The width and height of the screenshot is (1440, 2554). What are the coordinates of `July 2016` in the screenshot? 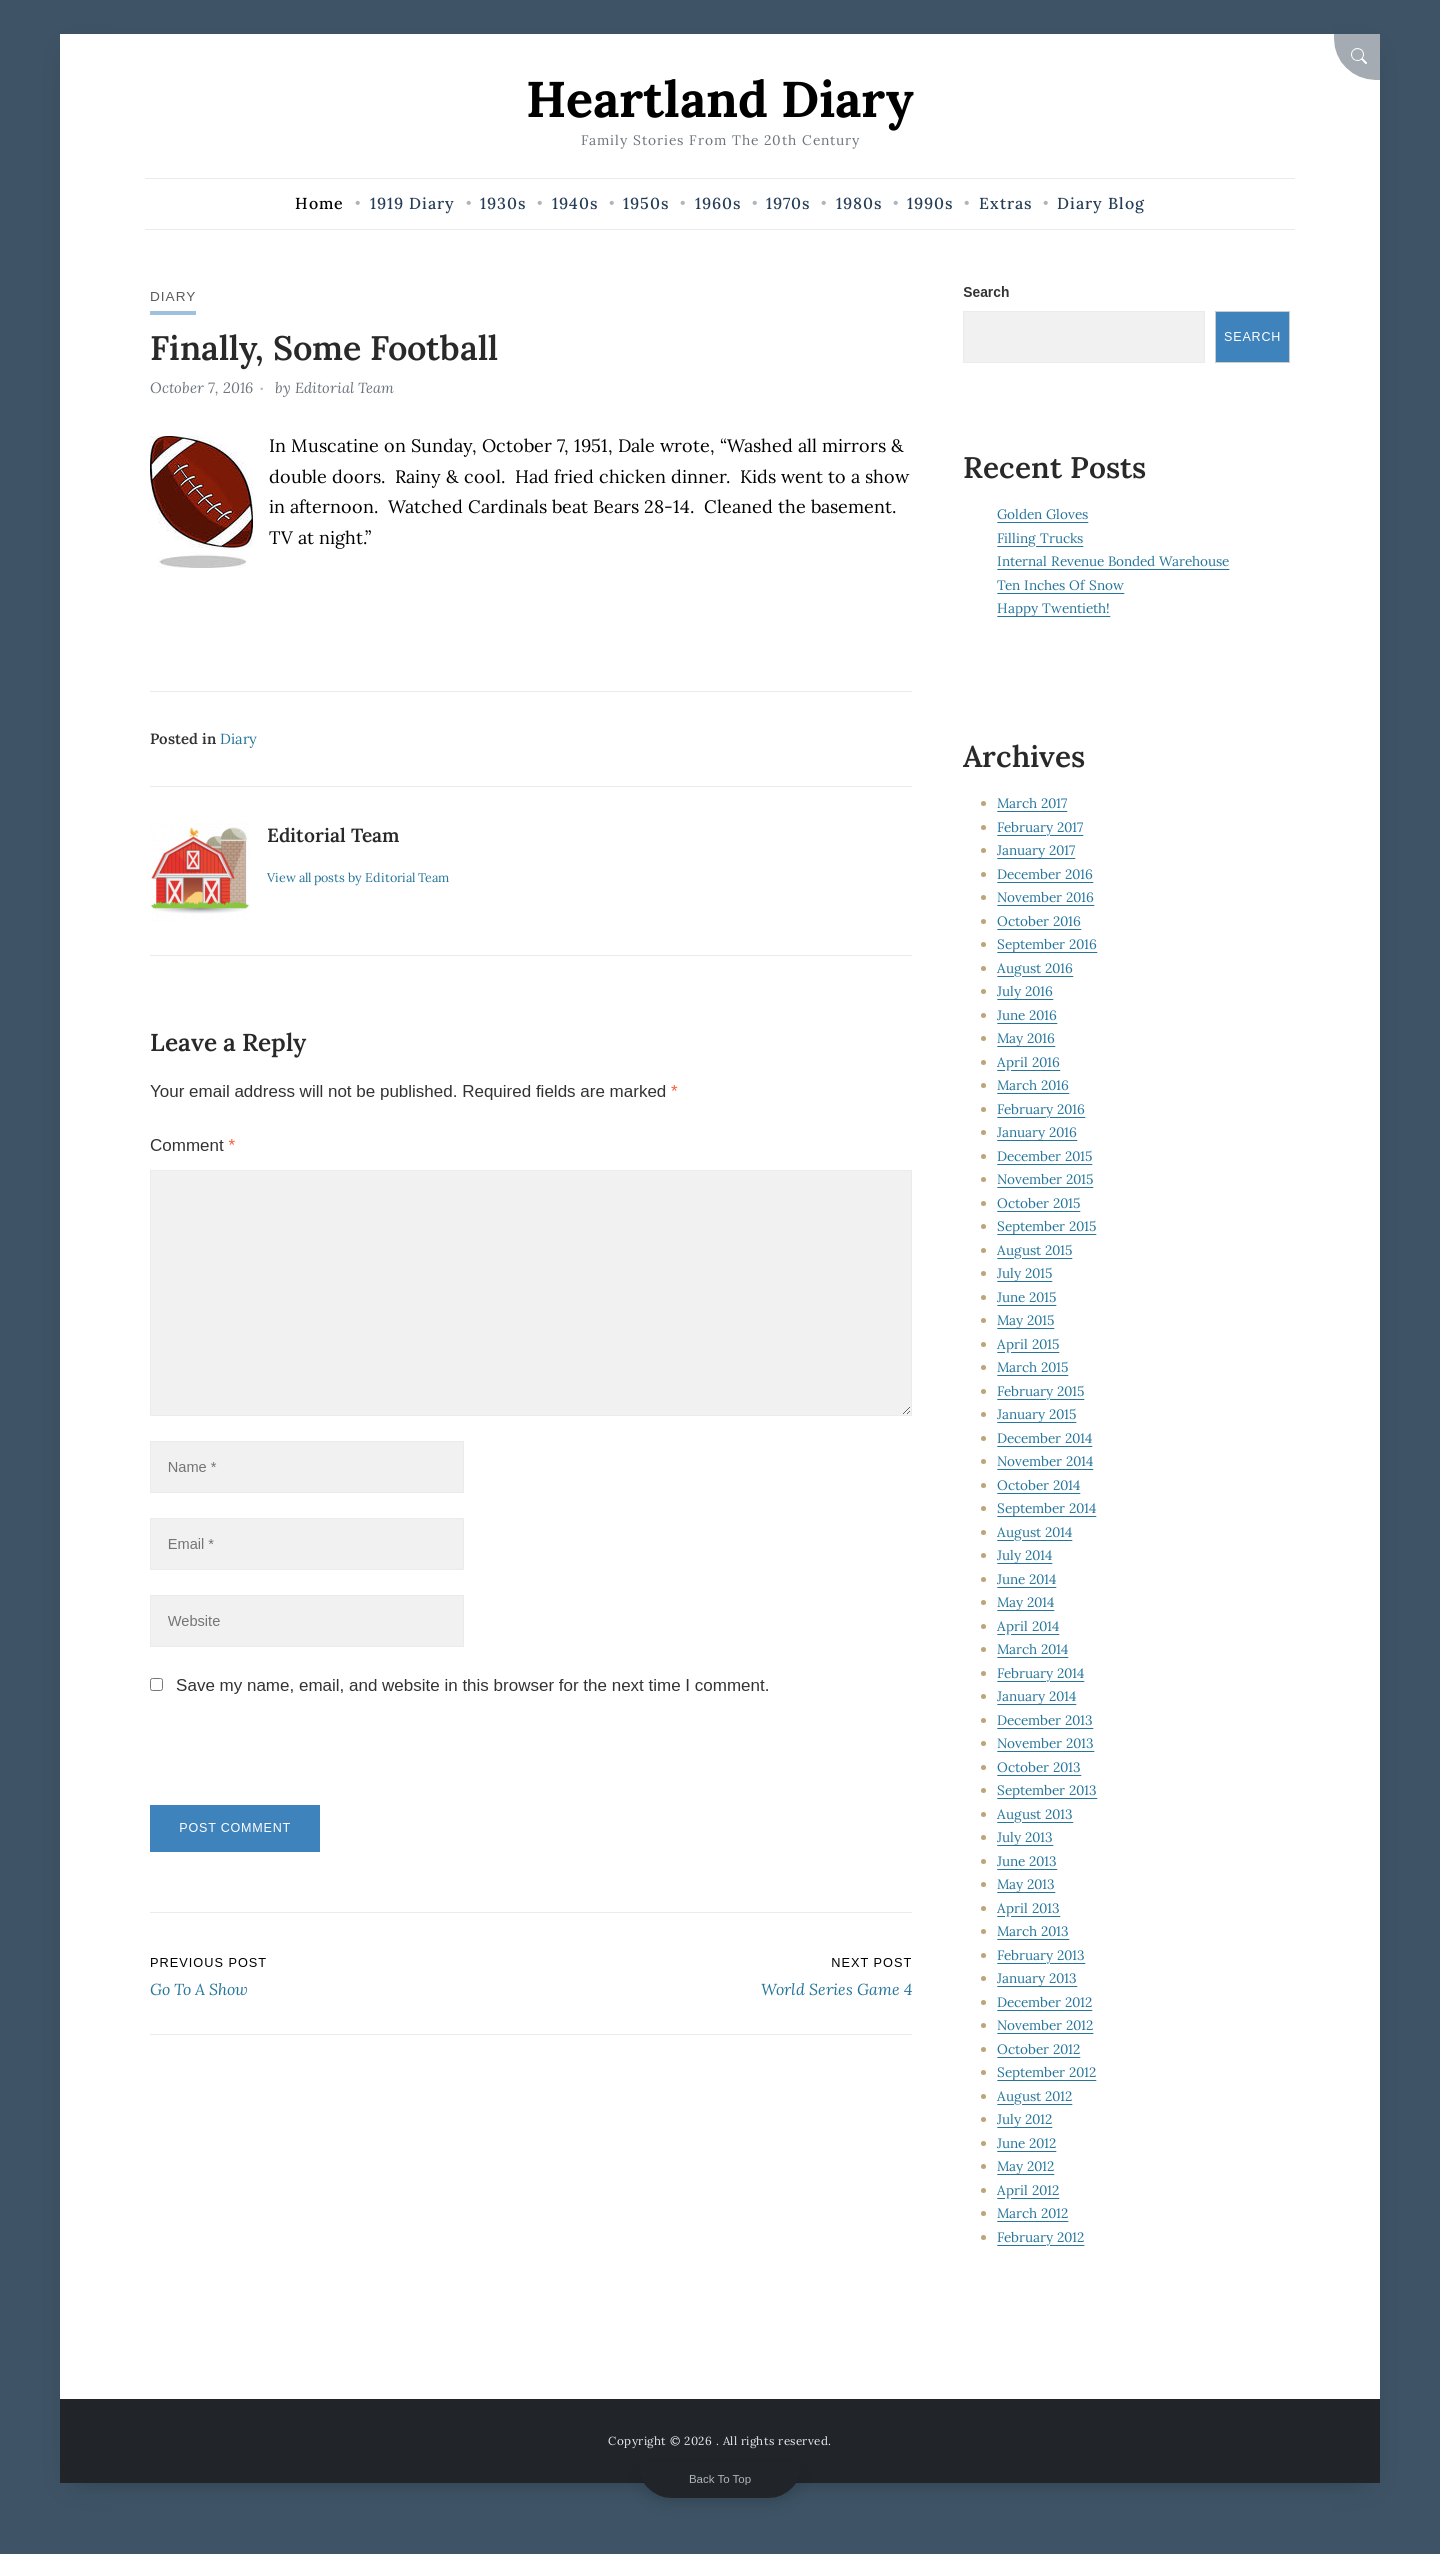 It's located at (1025, 992).